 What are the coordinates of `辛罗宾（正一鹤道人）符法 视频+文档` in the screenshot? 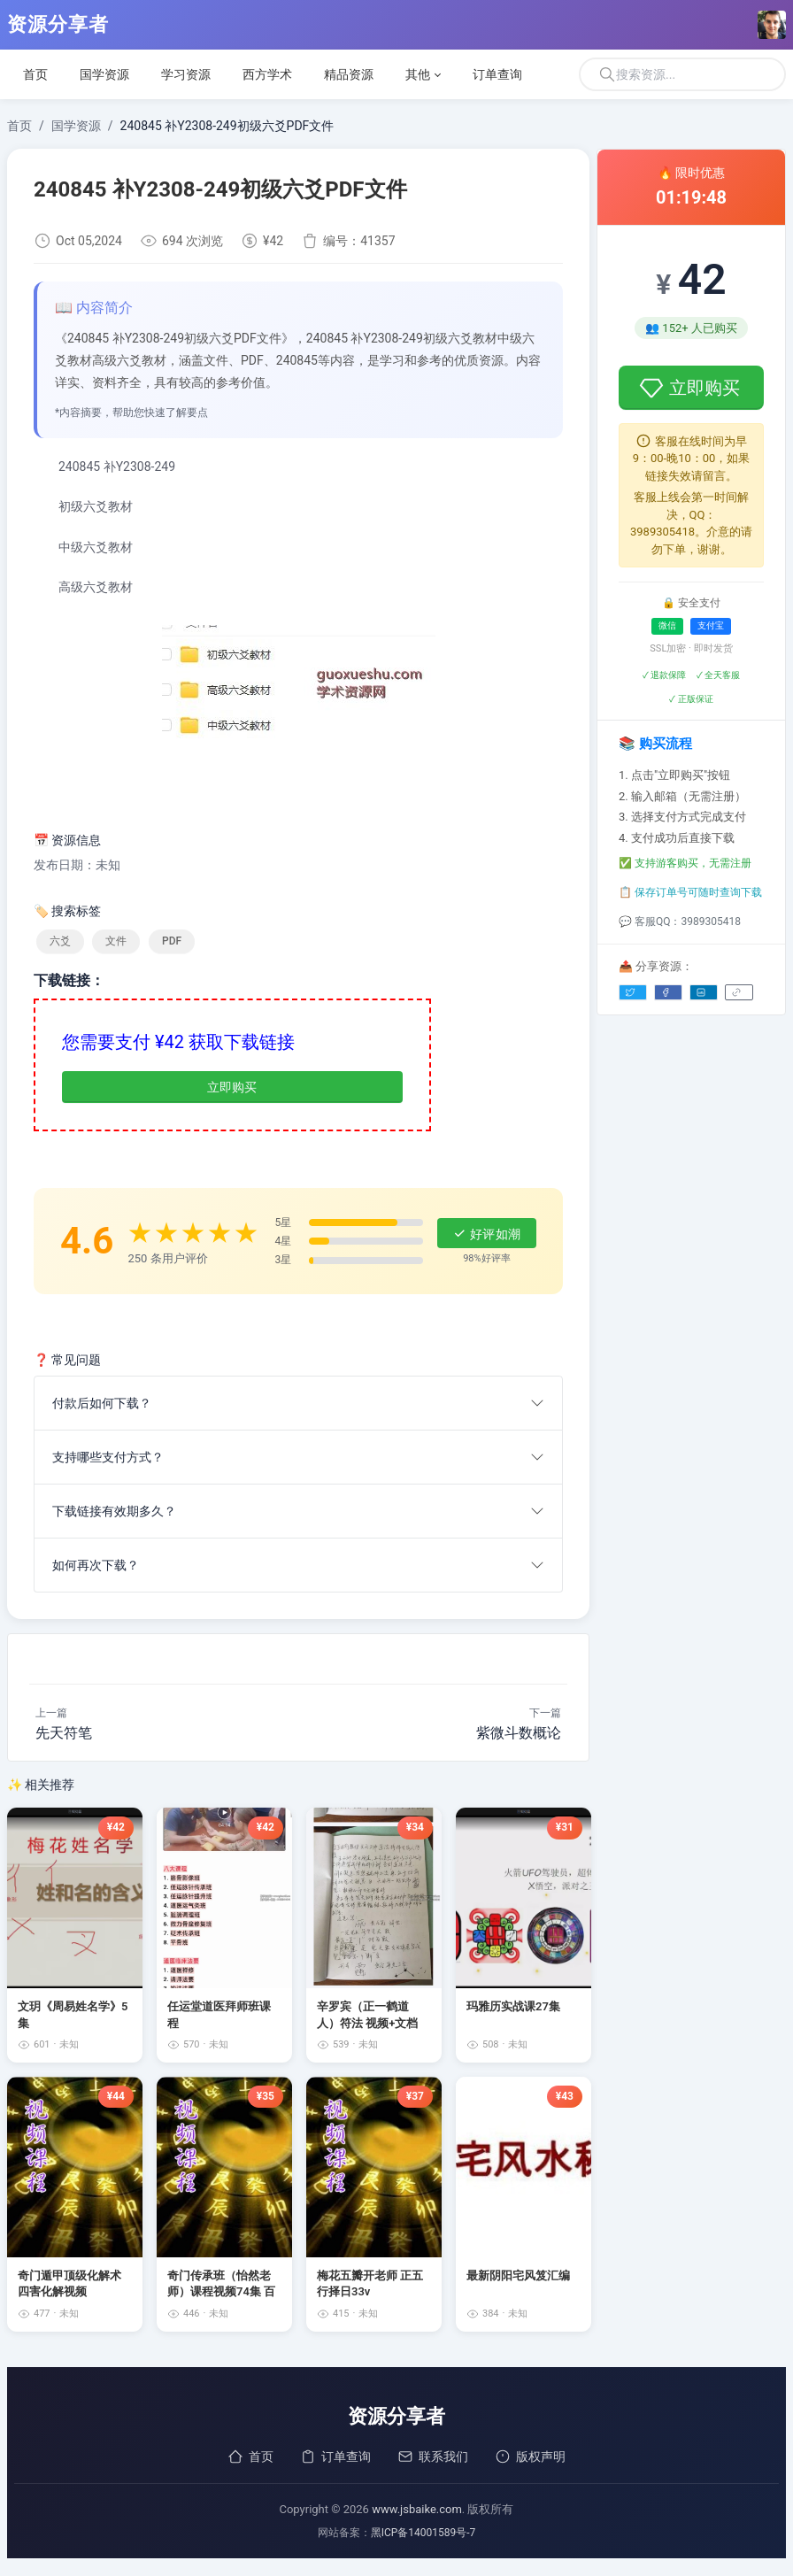 It's located at (367, 2014).